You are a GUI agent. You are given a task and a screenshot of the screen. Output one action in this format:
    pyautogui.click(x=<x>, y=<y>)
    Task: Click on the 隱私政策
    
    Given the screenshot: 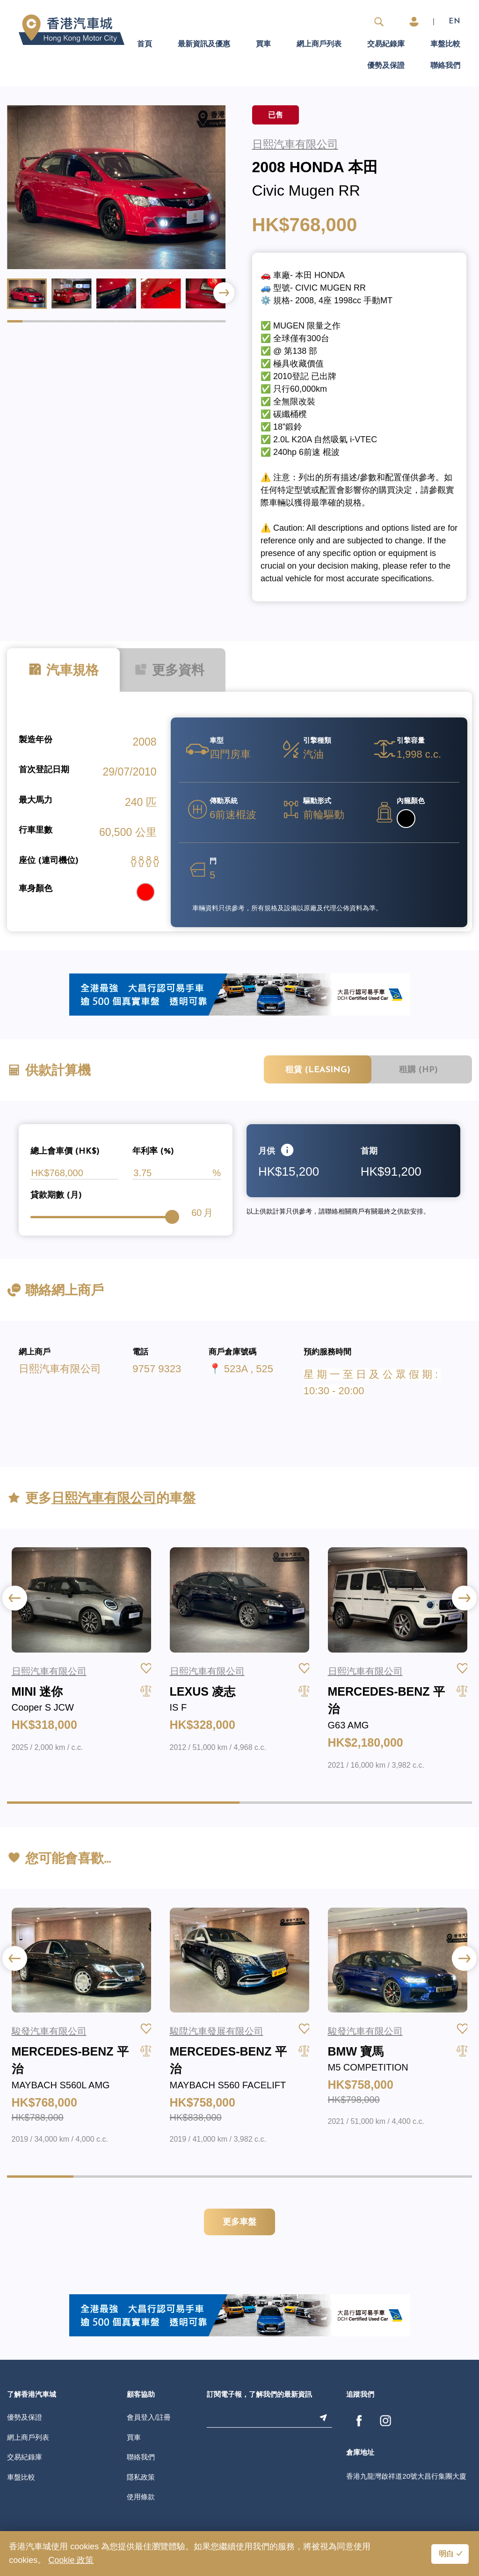 What is the action you would take?
    pyautogui.click(x=141, y=2477)
    